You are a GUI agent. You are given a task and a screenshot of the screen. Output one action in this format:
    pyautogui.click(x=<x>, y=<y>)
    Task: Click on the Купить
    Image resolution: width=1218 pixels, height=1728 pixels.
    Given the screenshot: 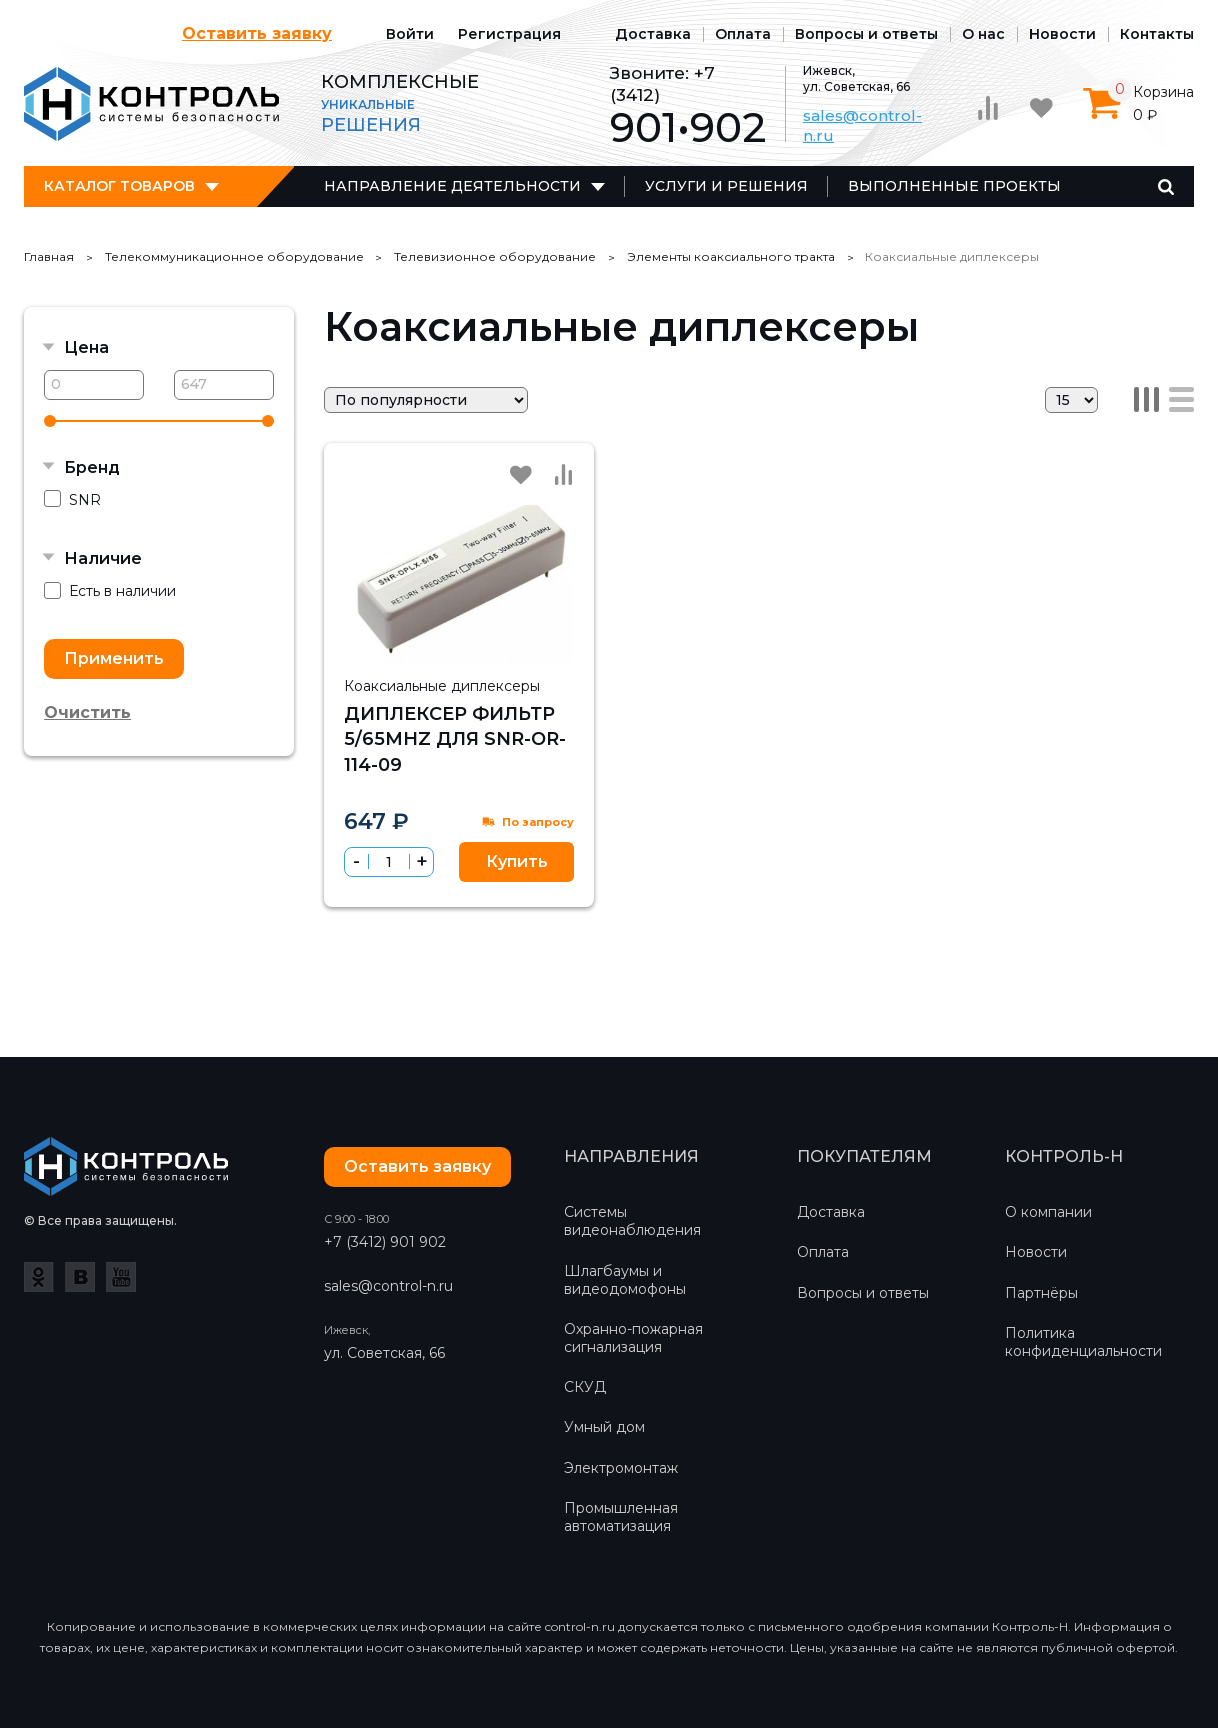 What is the action you would take?
    pyautogui.click(x=517, y=861)
    